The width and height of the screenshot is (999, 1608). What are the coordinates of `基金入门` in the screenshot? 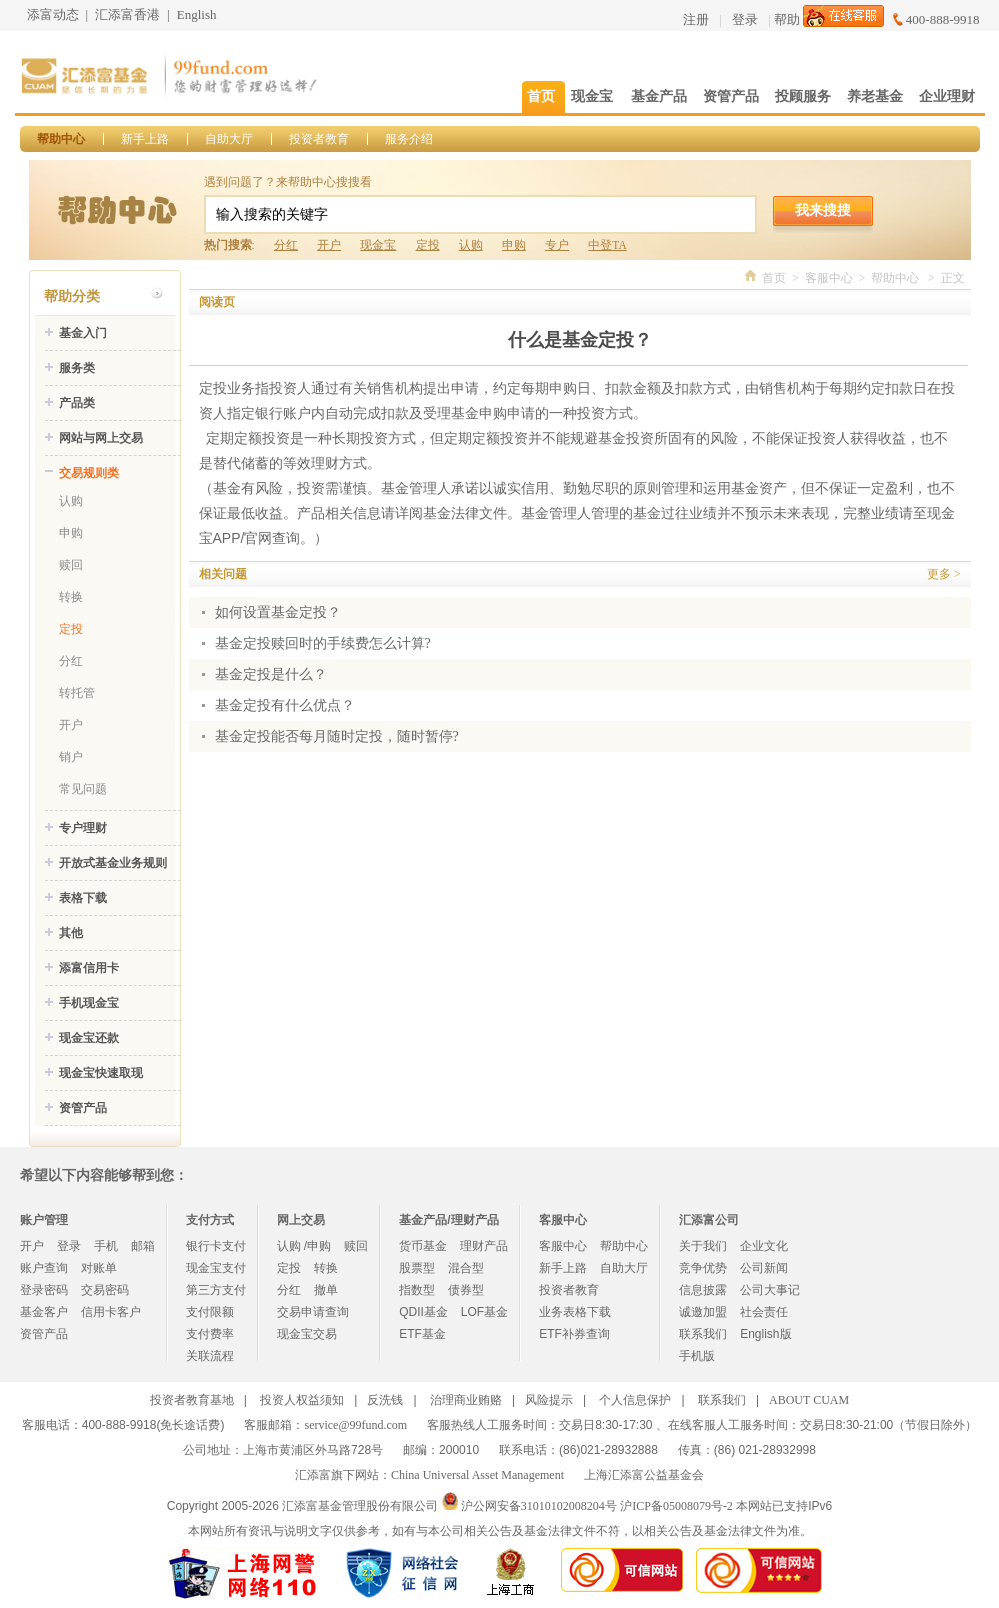 It's located at (83, 333).